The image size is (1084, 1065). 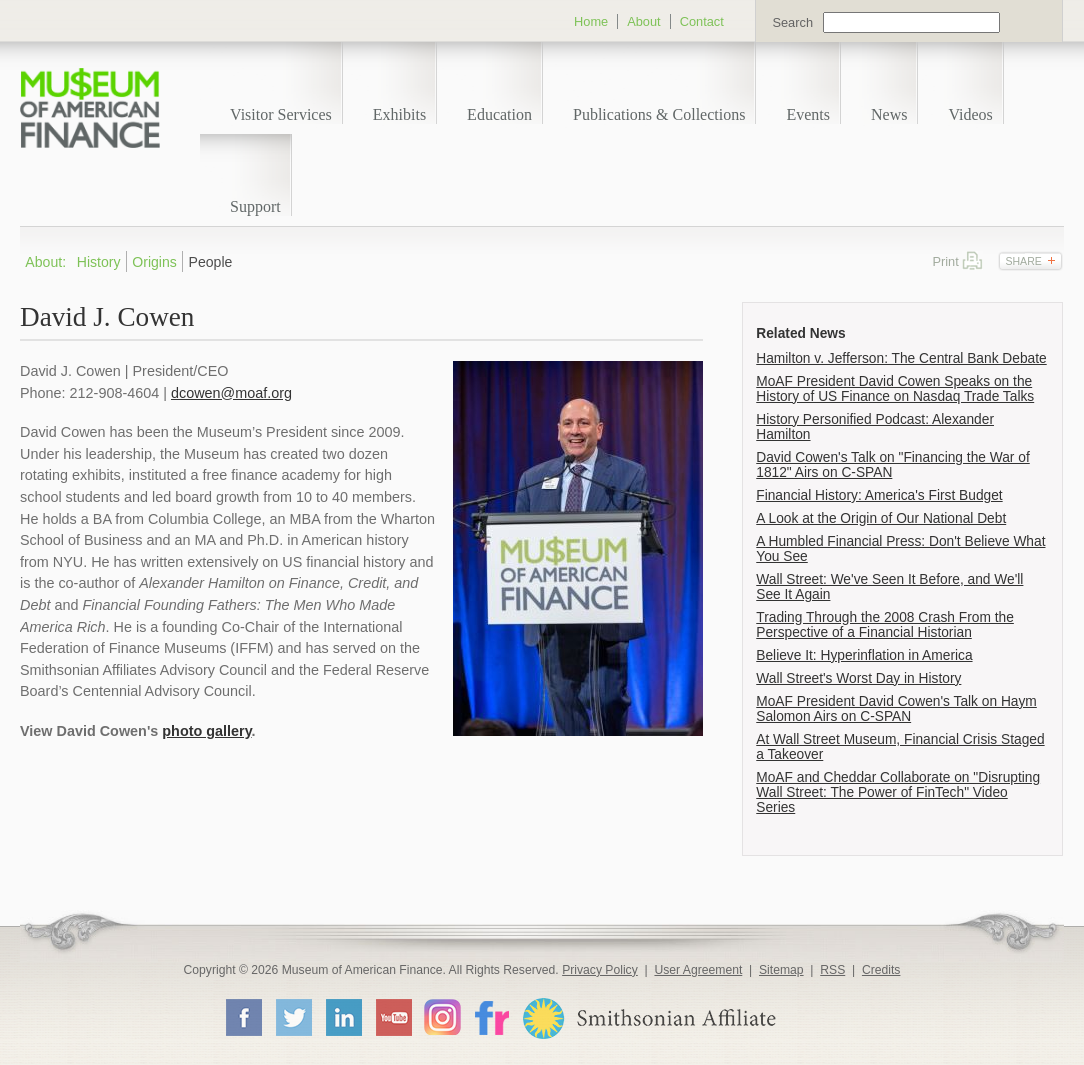 I want to click on Hamilton v. Jefferson: The Central Bank Debate, so click(x=901, y=358).